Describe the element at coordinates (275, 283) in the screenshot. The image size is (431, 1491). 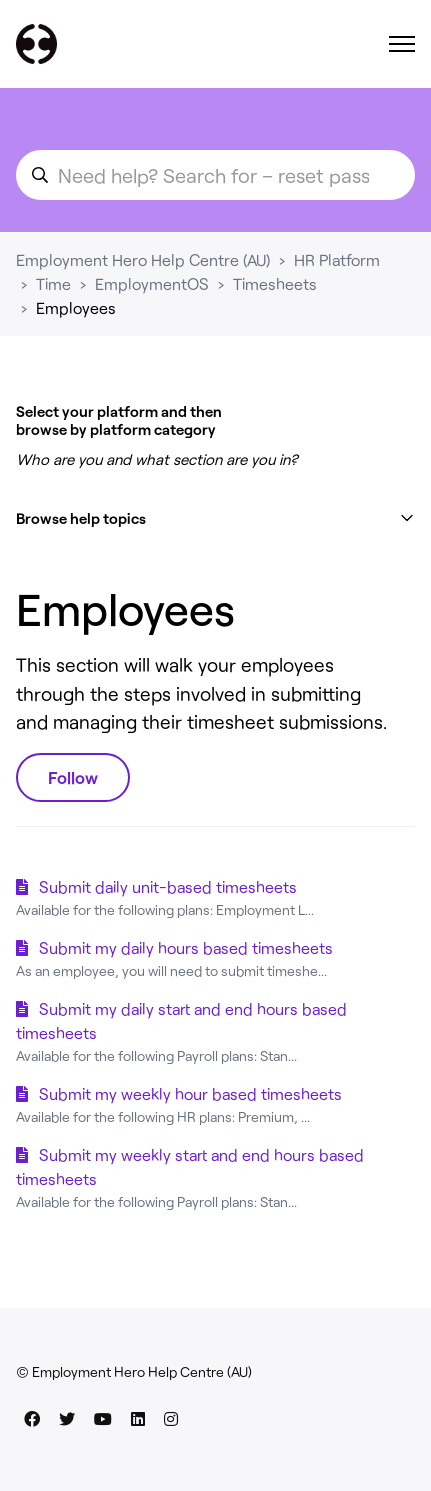
I see `Timesheets` at that location.